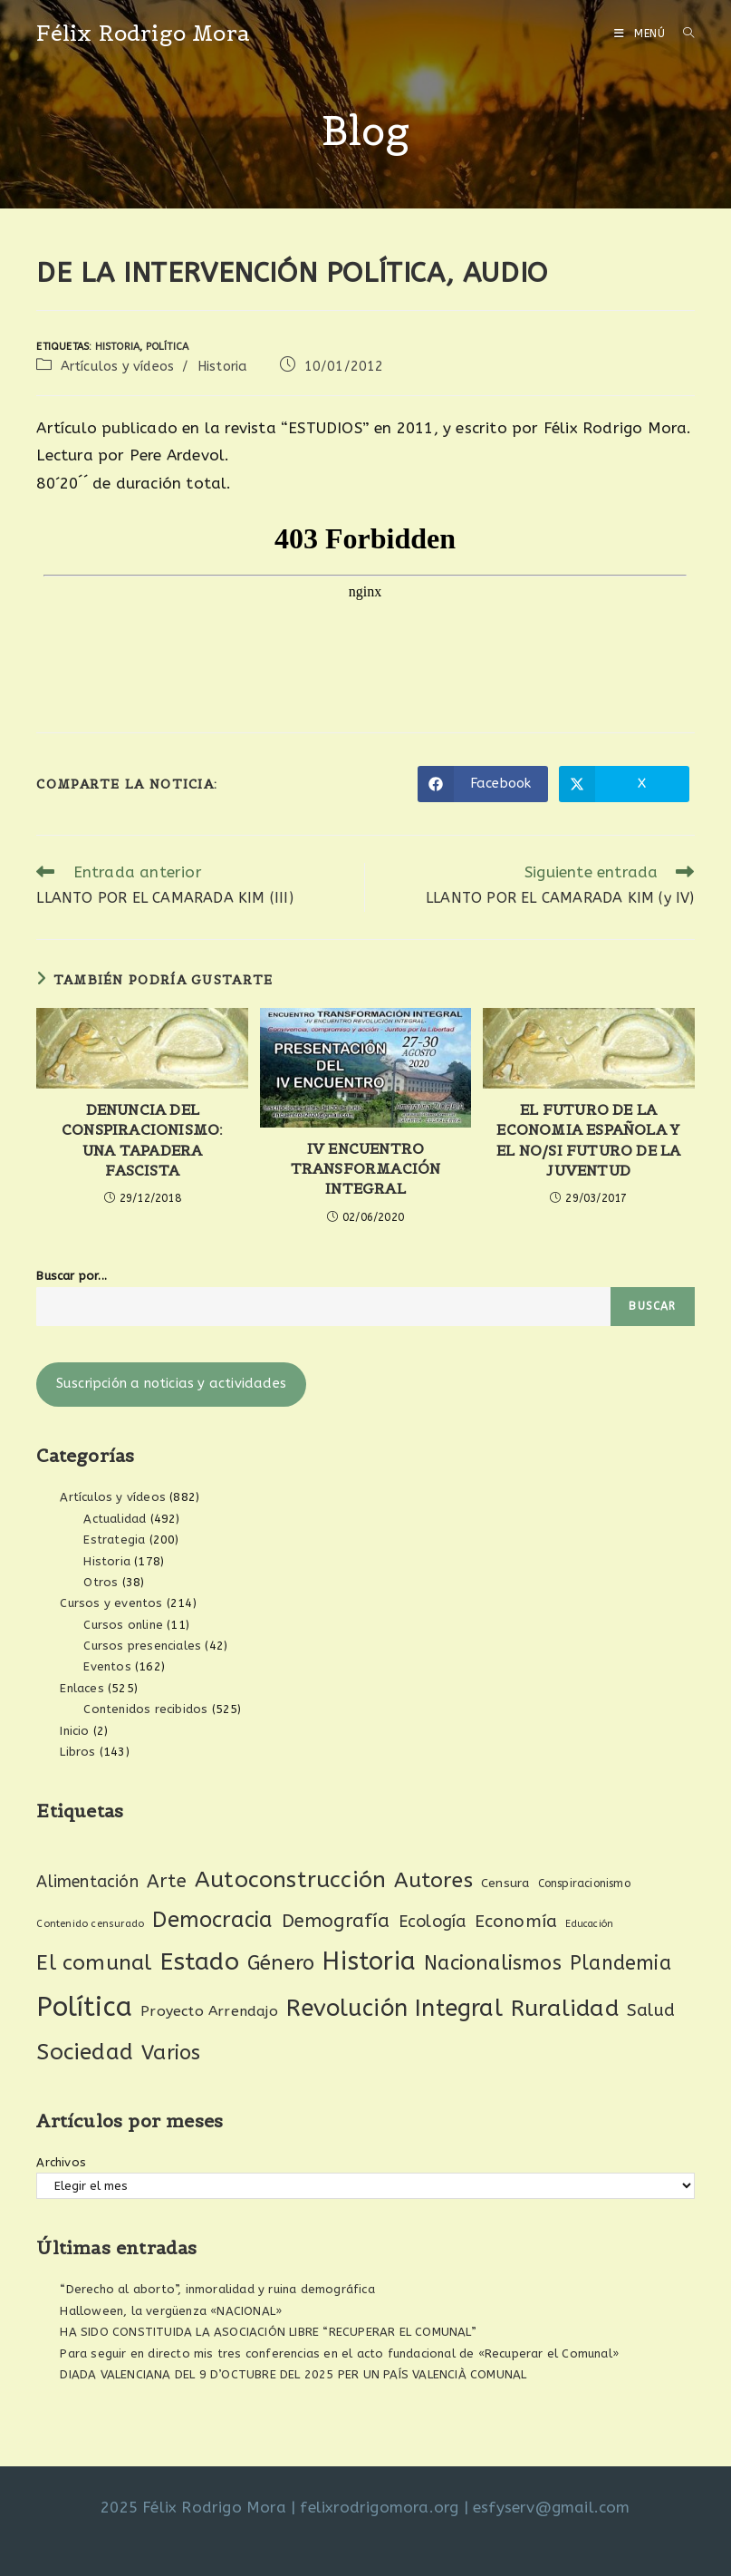 Image resolution: width=731 pixels, height=2576 pixels. Describe the element at coordinates (61, 2162) in the screenshot. I see `Archivos` at that location.